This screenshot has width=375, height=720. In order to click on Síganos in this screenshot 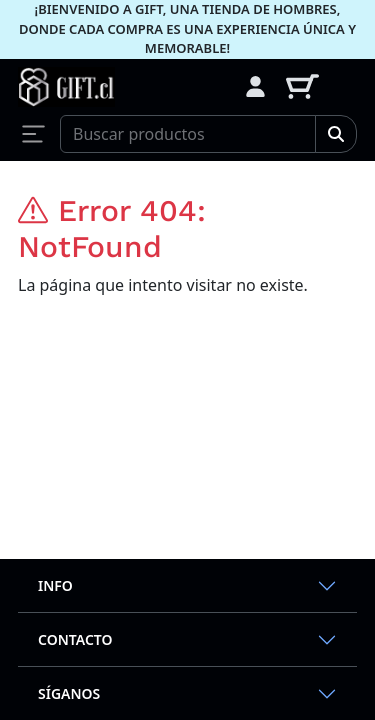, I will do `click(69, 693)`.